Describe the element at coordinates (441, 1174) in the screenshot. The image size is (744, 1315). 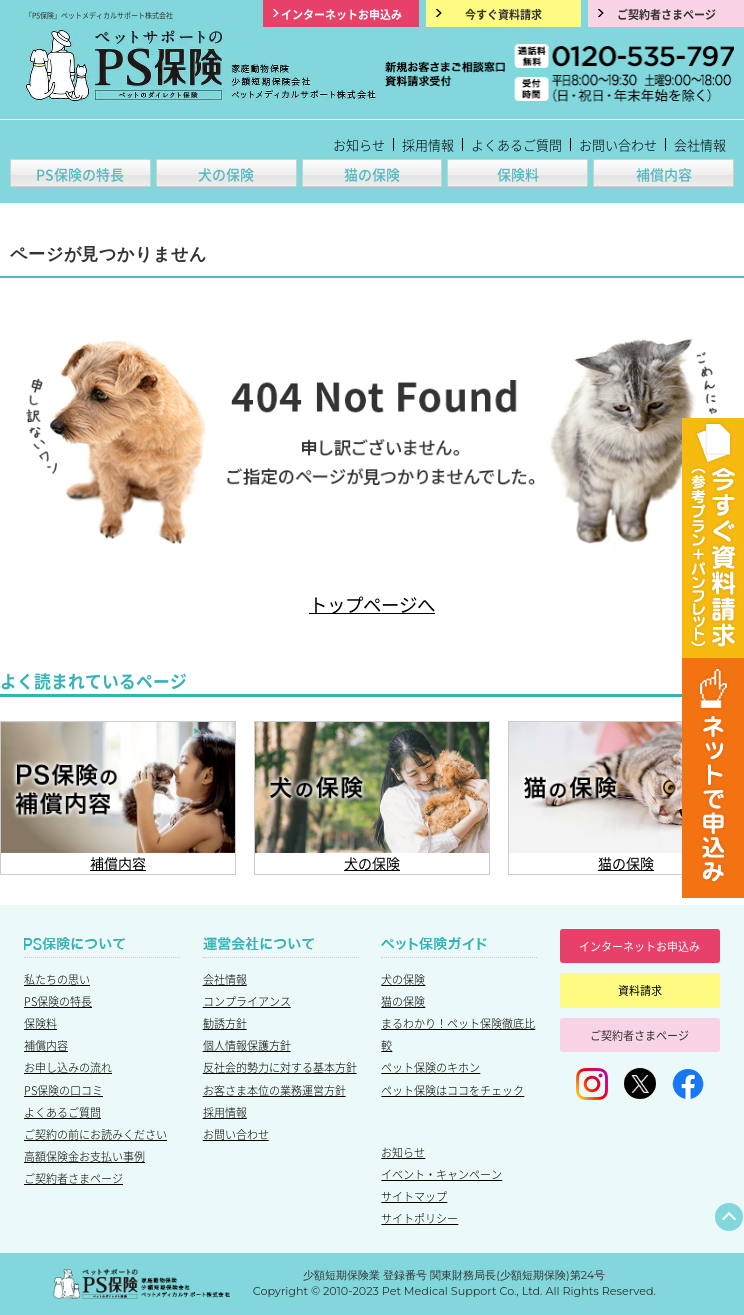
I see `イベント・キャンペーン` at that location.